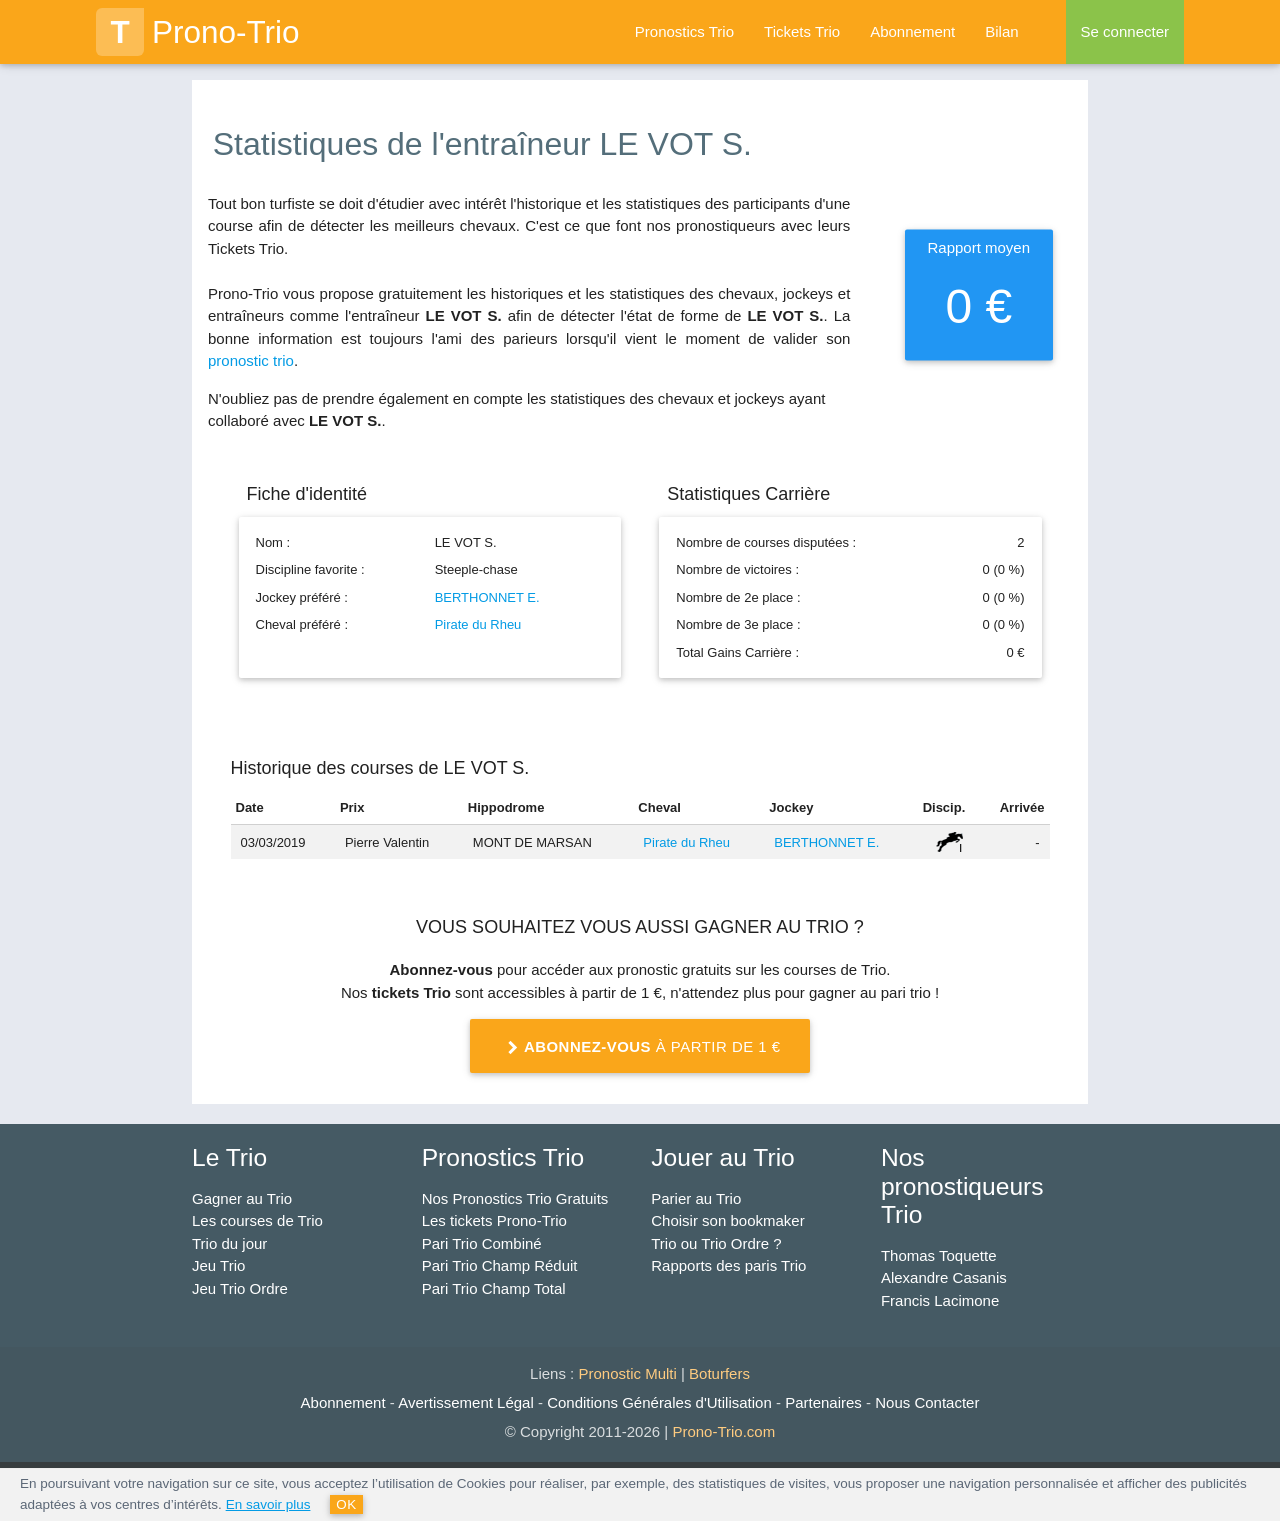  I want to click on Thomas Toquette, so click(939, 1255).